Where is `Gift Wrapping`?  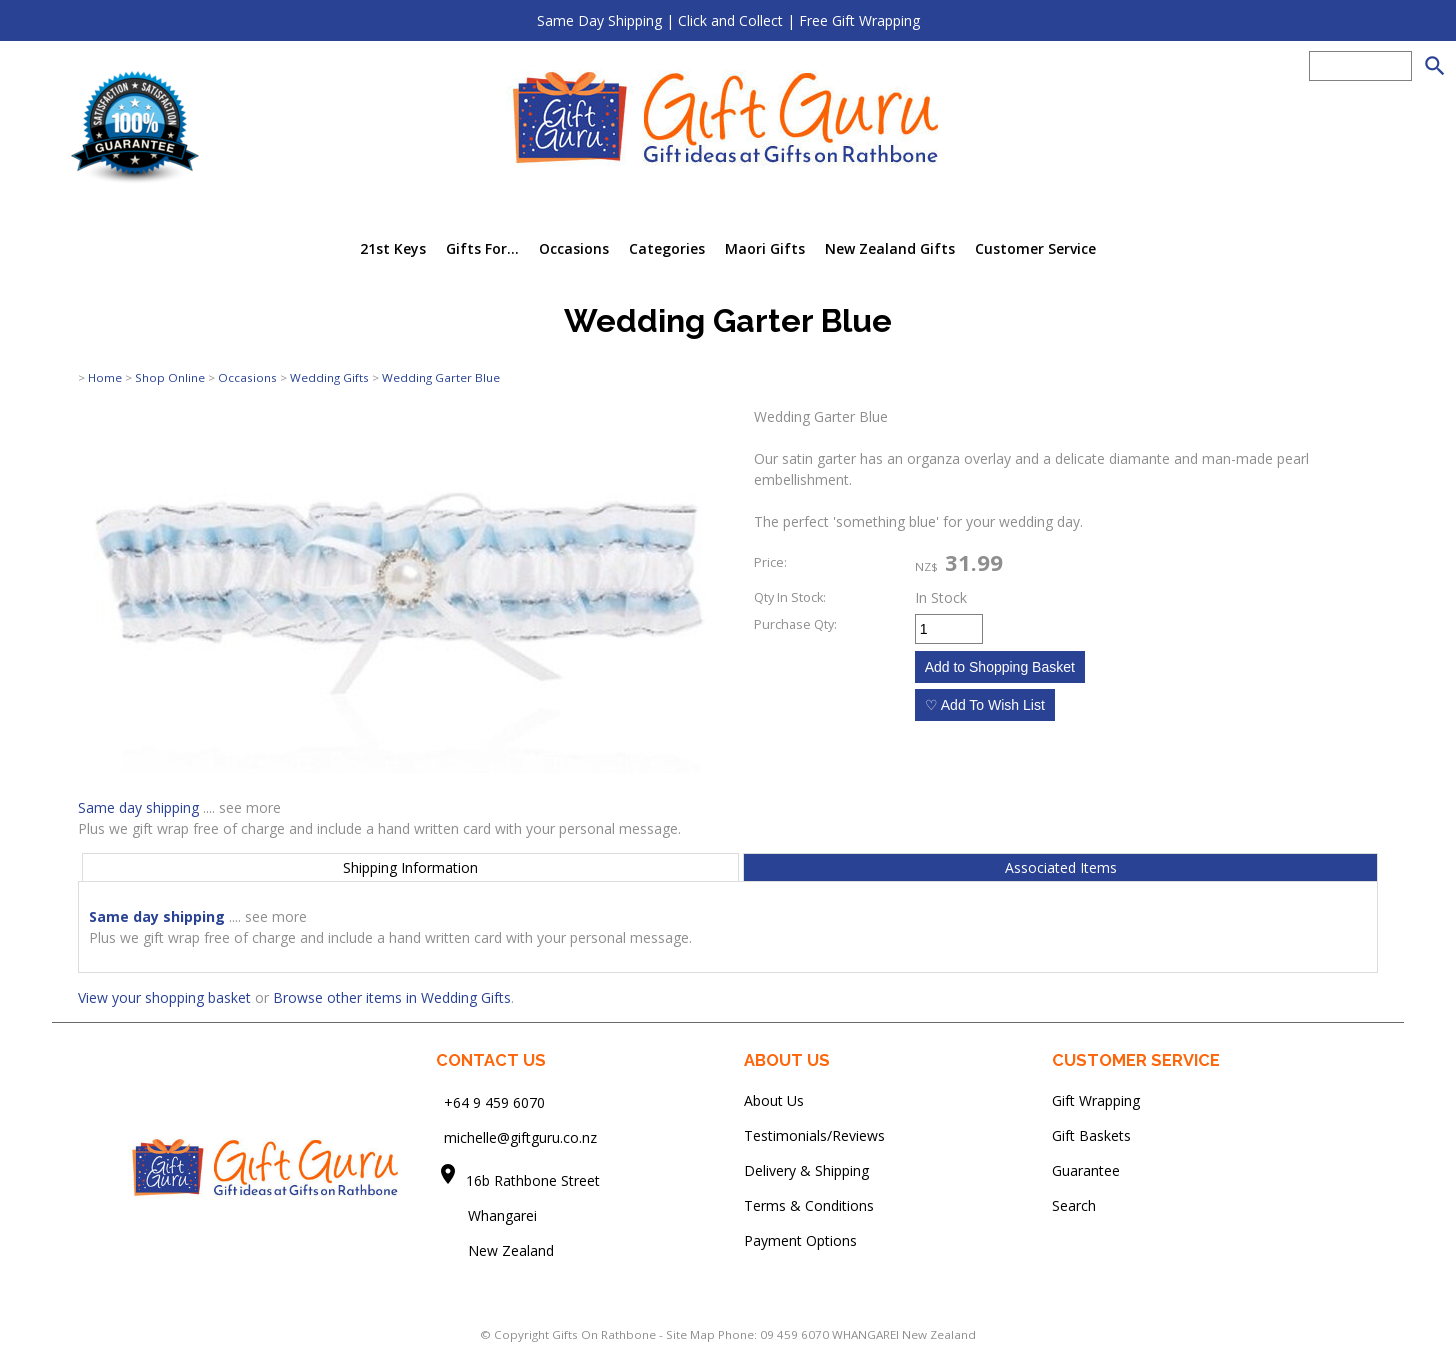
Gift Wrapping is located at coordinates (1096, 1100).